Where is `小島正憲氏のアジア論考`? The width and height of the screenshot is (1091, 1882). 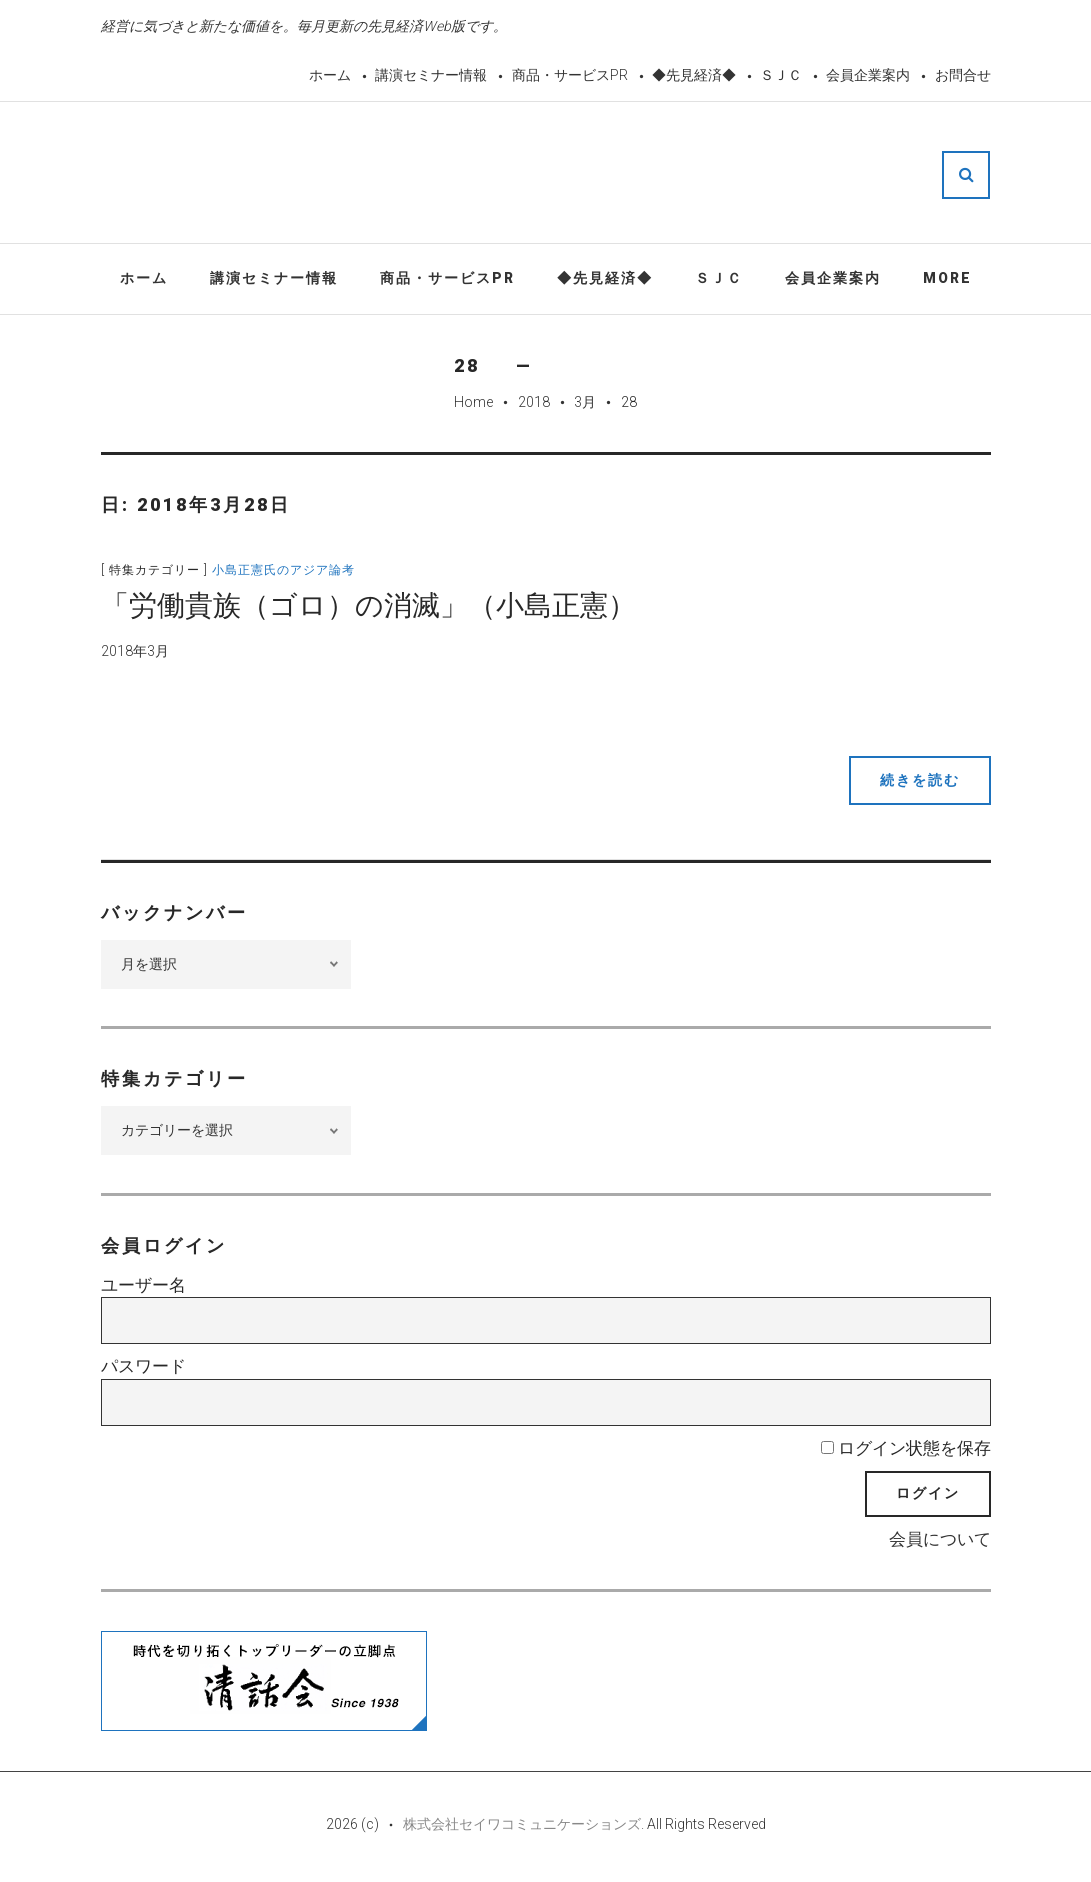 小島正憲氏のアジア論考 is located at coordinates (283, 570).